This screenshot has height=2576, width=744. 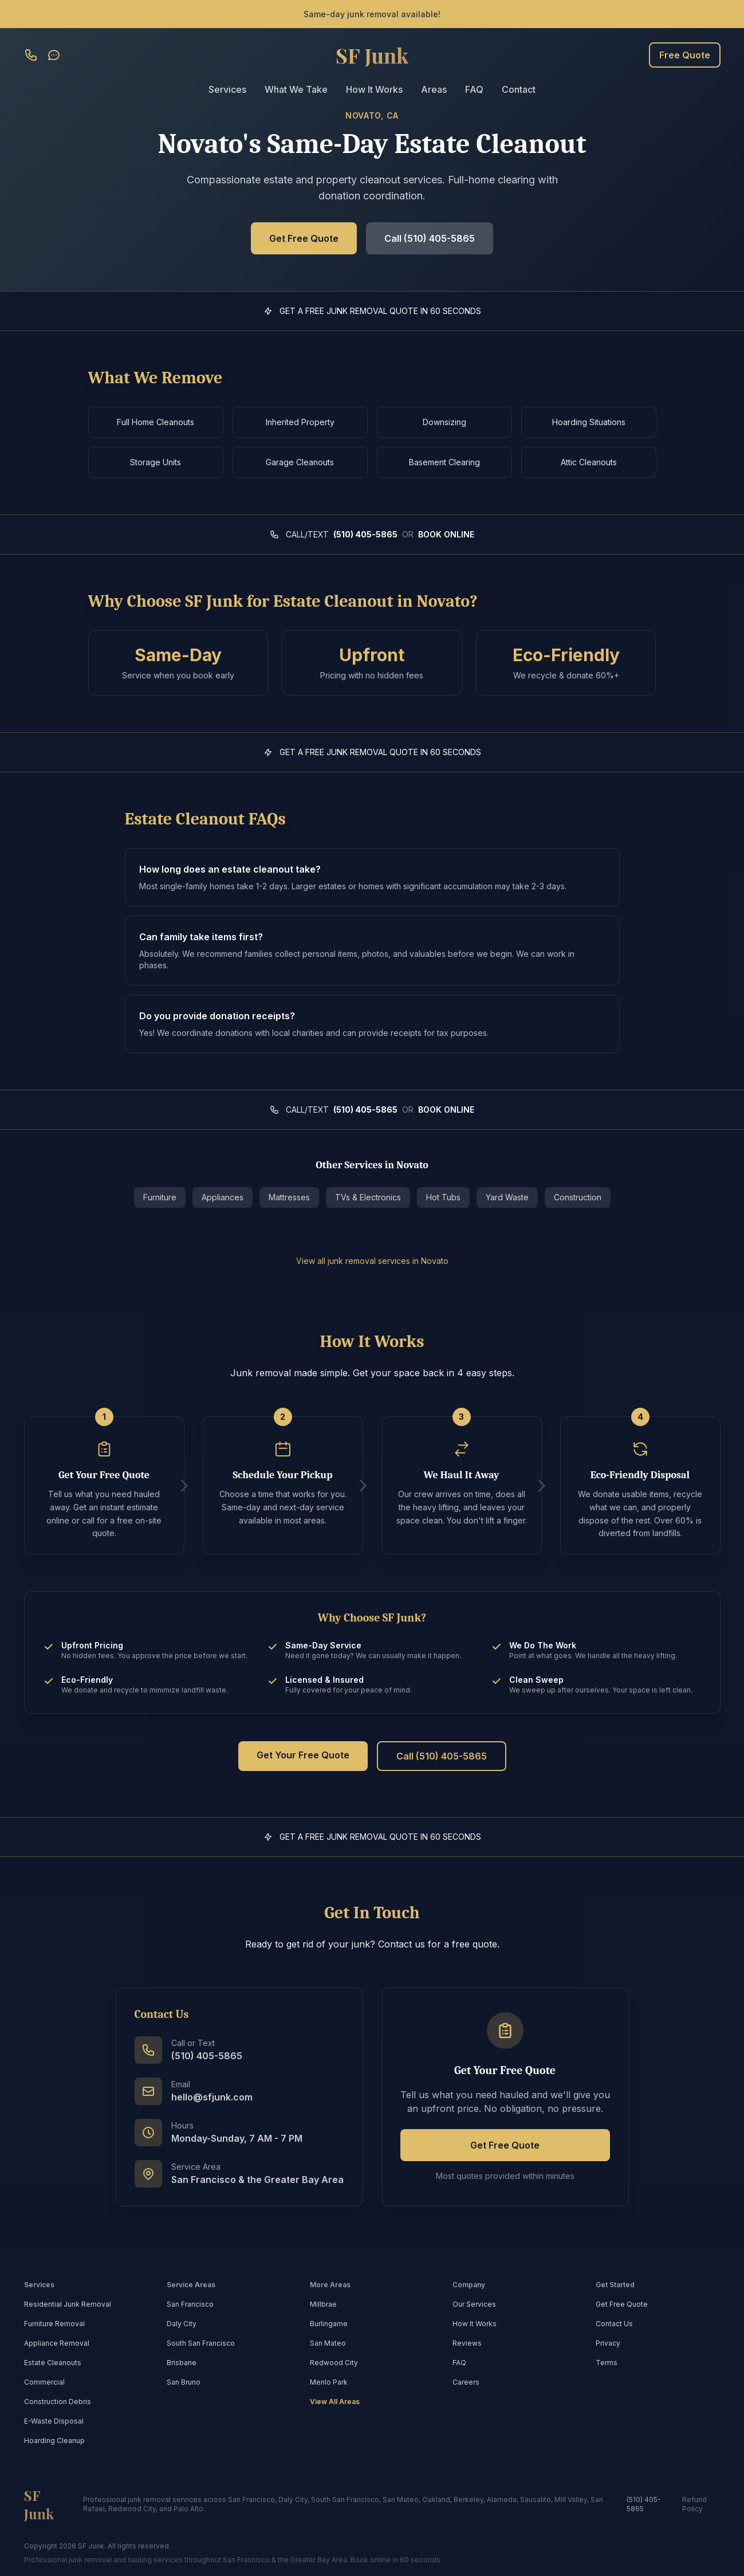 What do you see at coordinates (519, 89) in the screenshot?
I see `Contact` at bounding box center [519, 89].